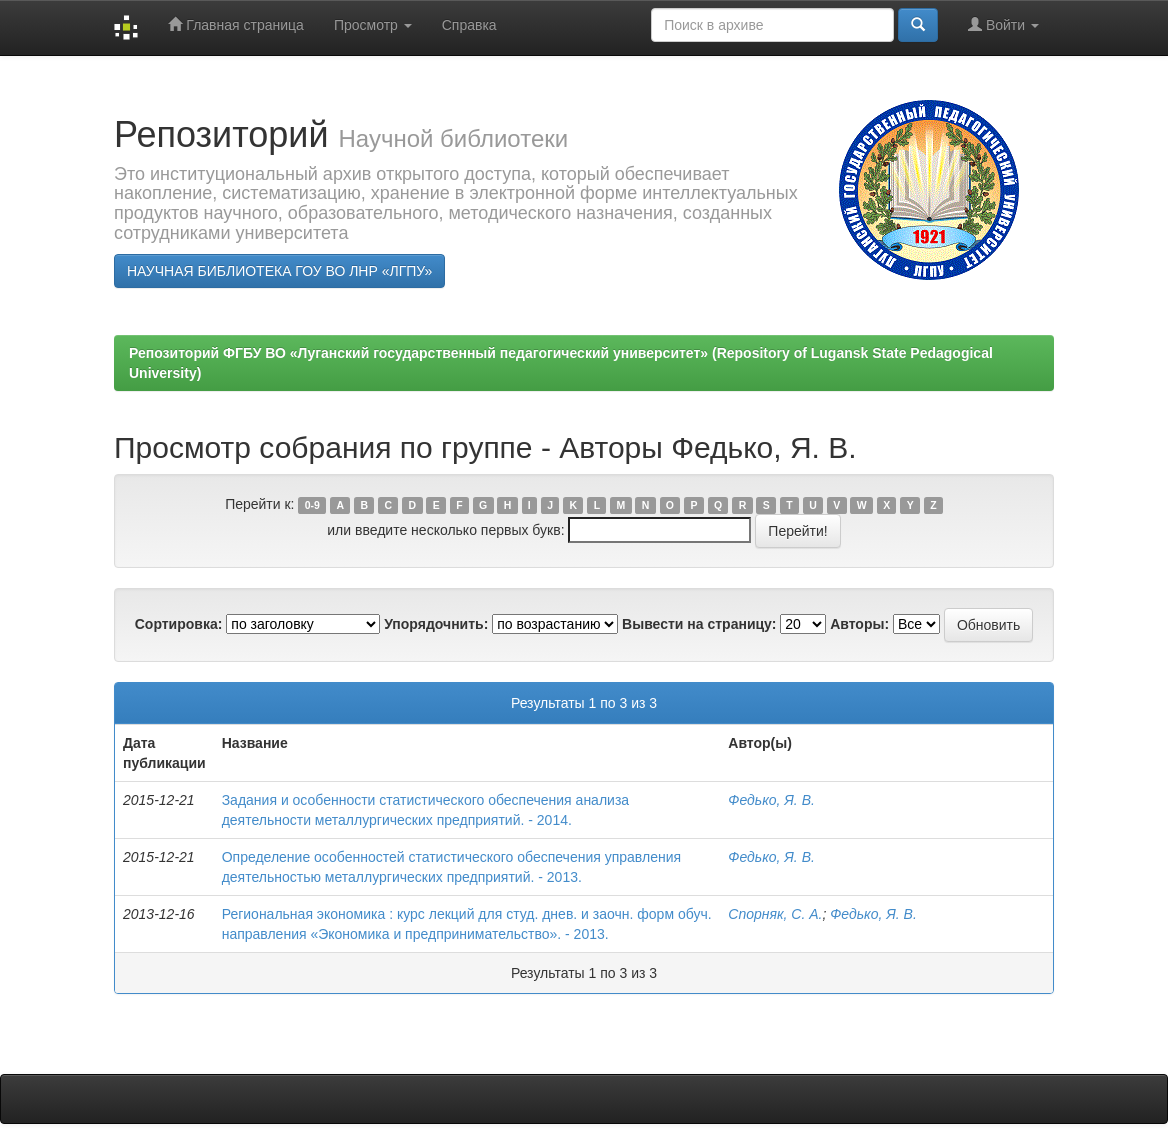  What do you see at coordinates (279, 271) in the screenshot?
I see `НАУЧНАЯ БИБЛИОТЕКА ГОУ ВО ЛНР «ЛГПУ»` at bounding box center [279, 271].